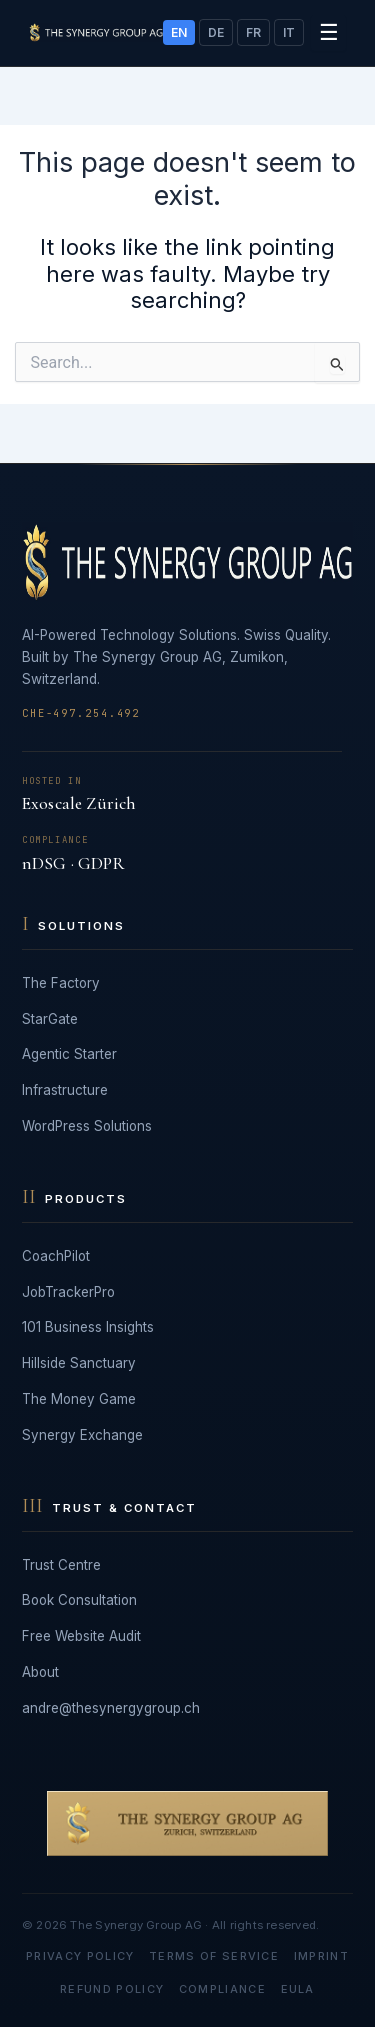  Describe the element at coordinates (80, 1956) in the screenshot. I see `Privacy Policy` at that location.